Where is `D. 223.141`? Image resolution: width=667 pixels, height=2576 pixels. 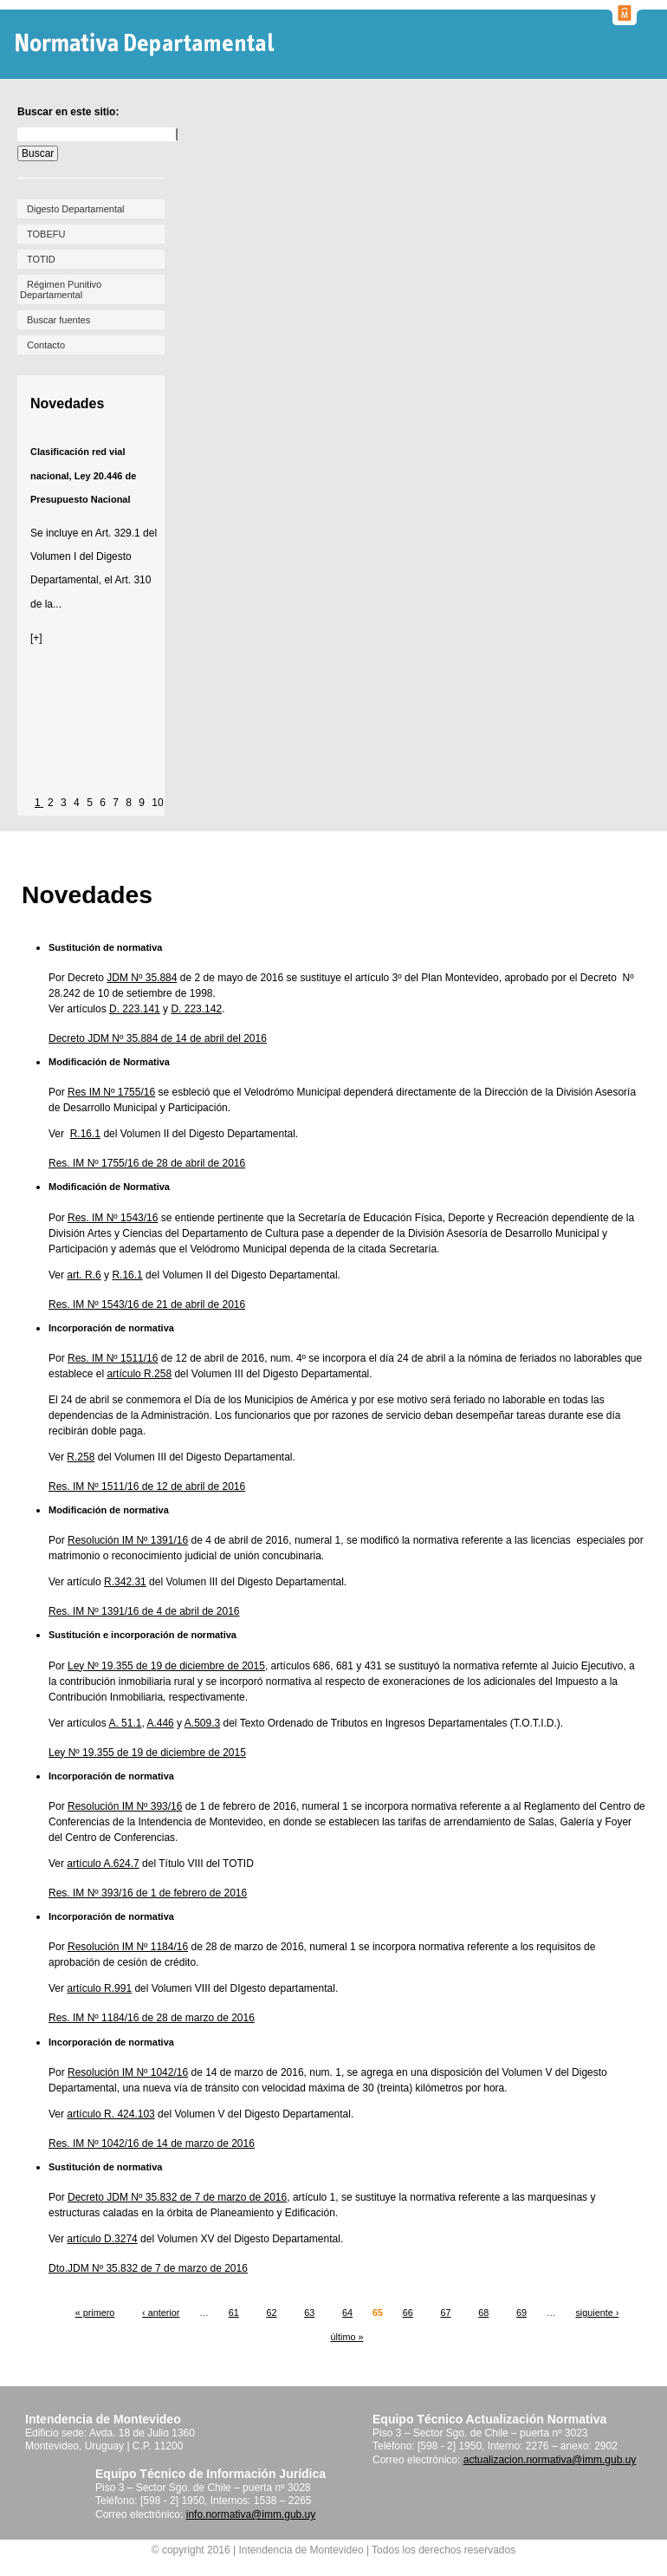 D. 223.141 is located at coordinates (134, 1009).